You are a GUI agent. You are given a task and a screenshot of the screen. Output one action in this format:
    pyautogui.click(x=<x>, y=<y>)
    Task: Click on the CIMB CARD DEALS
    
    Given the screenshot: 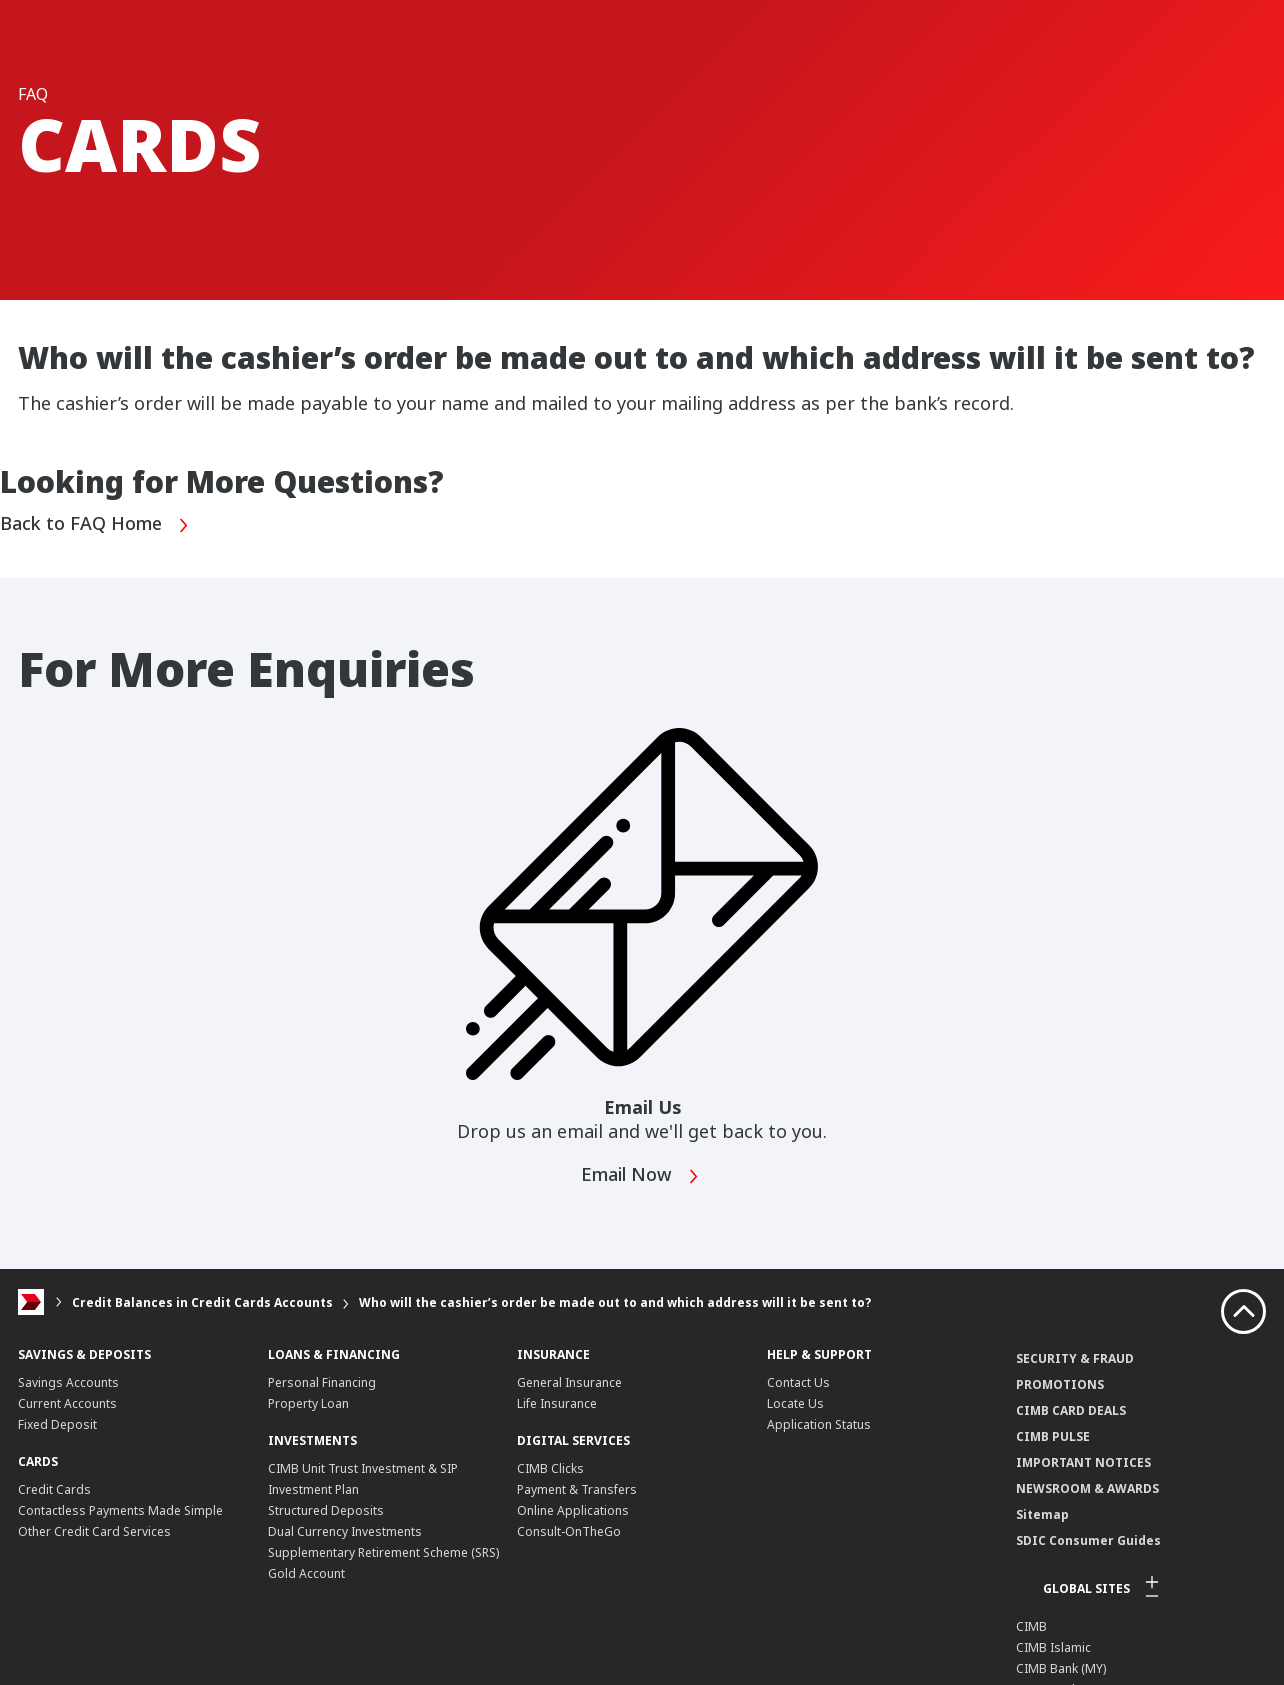 What is the action you would take?
    pyautogui.click(x=1071, y=1410)
    